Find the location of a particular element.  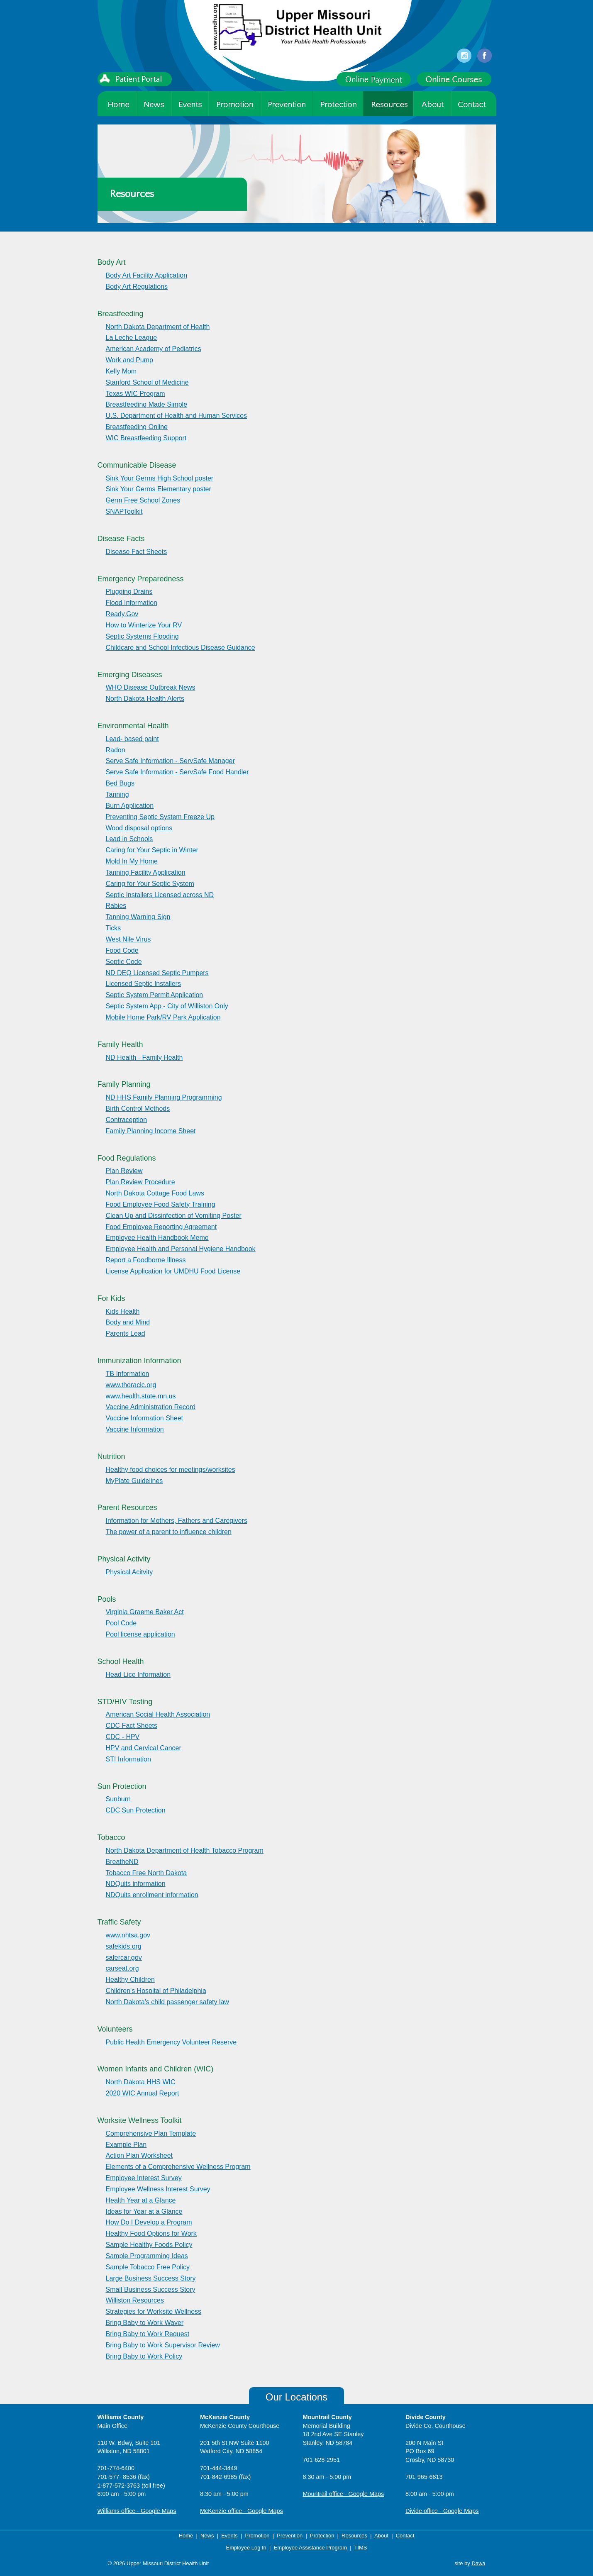

Septic System App - City of Williston Only is located at coordinates (167, 1006).